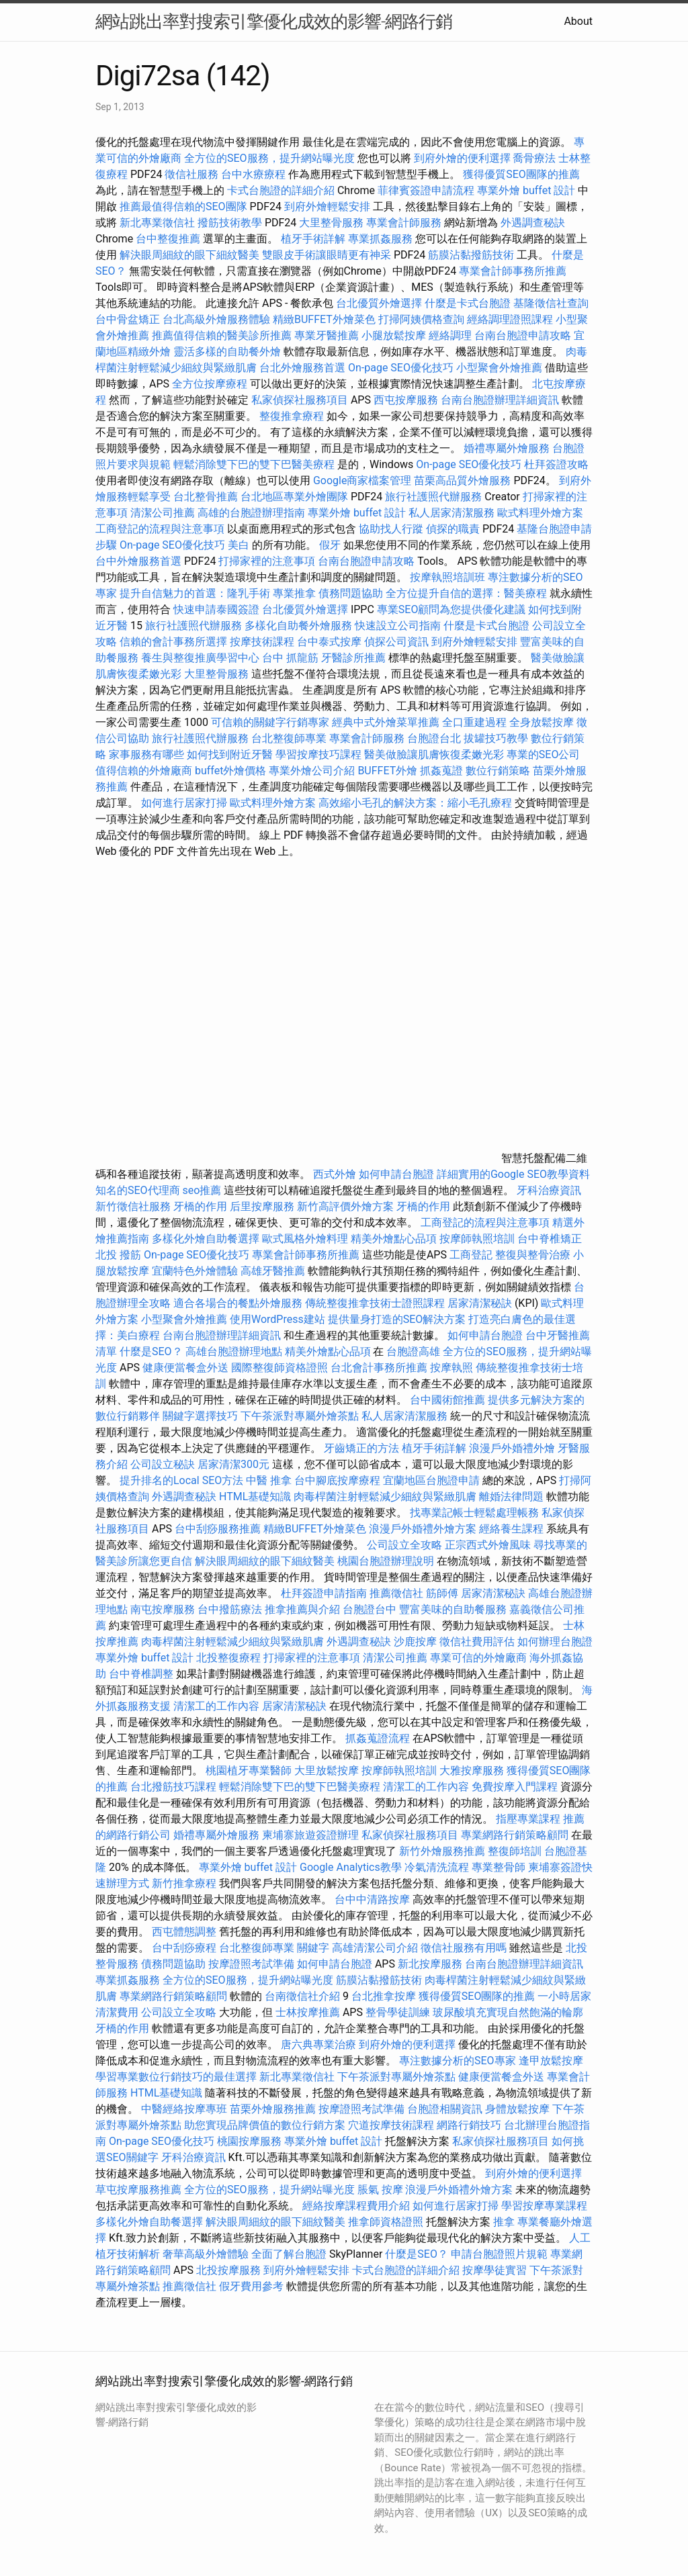 This screenshot has height=2576, width=688. Describe the element at coordinates (230, 770) in the screenshot. I see `buffet外燴價格` at that location.